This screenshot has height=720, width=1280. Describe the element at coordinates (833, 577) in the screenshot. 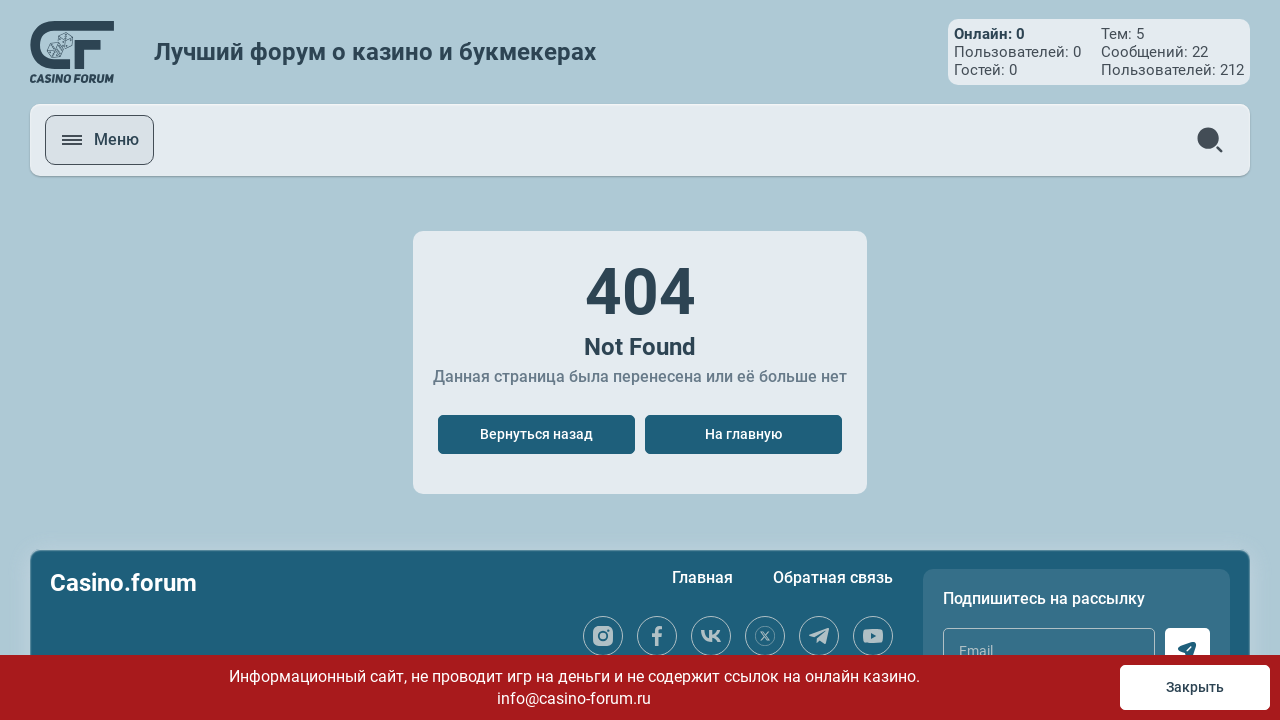

I see `Обратная связь` at that location.